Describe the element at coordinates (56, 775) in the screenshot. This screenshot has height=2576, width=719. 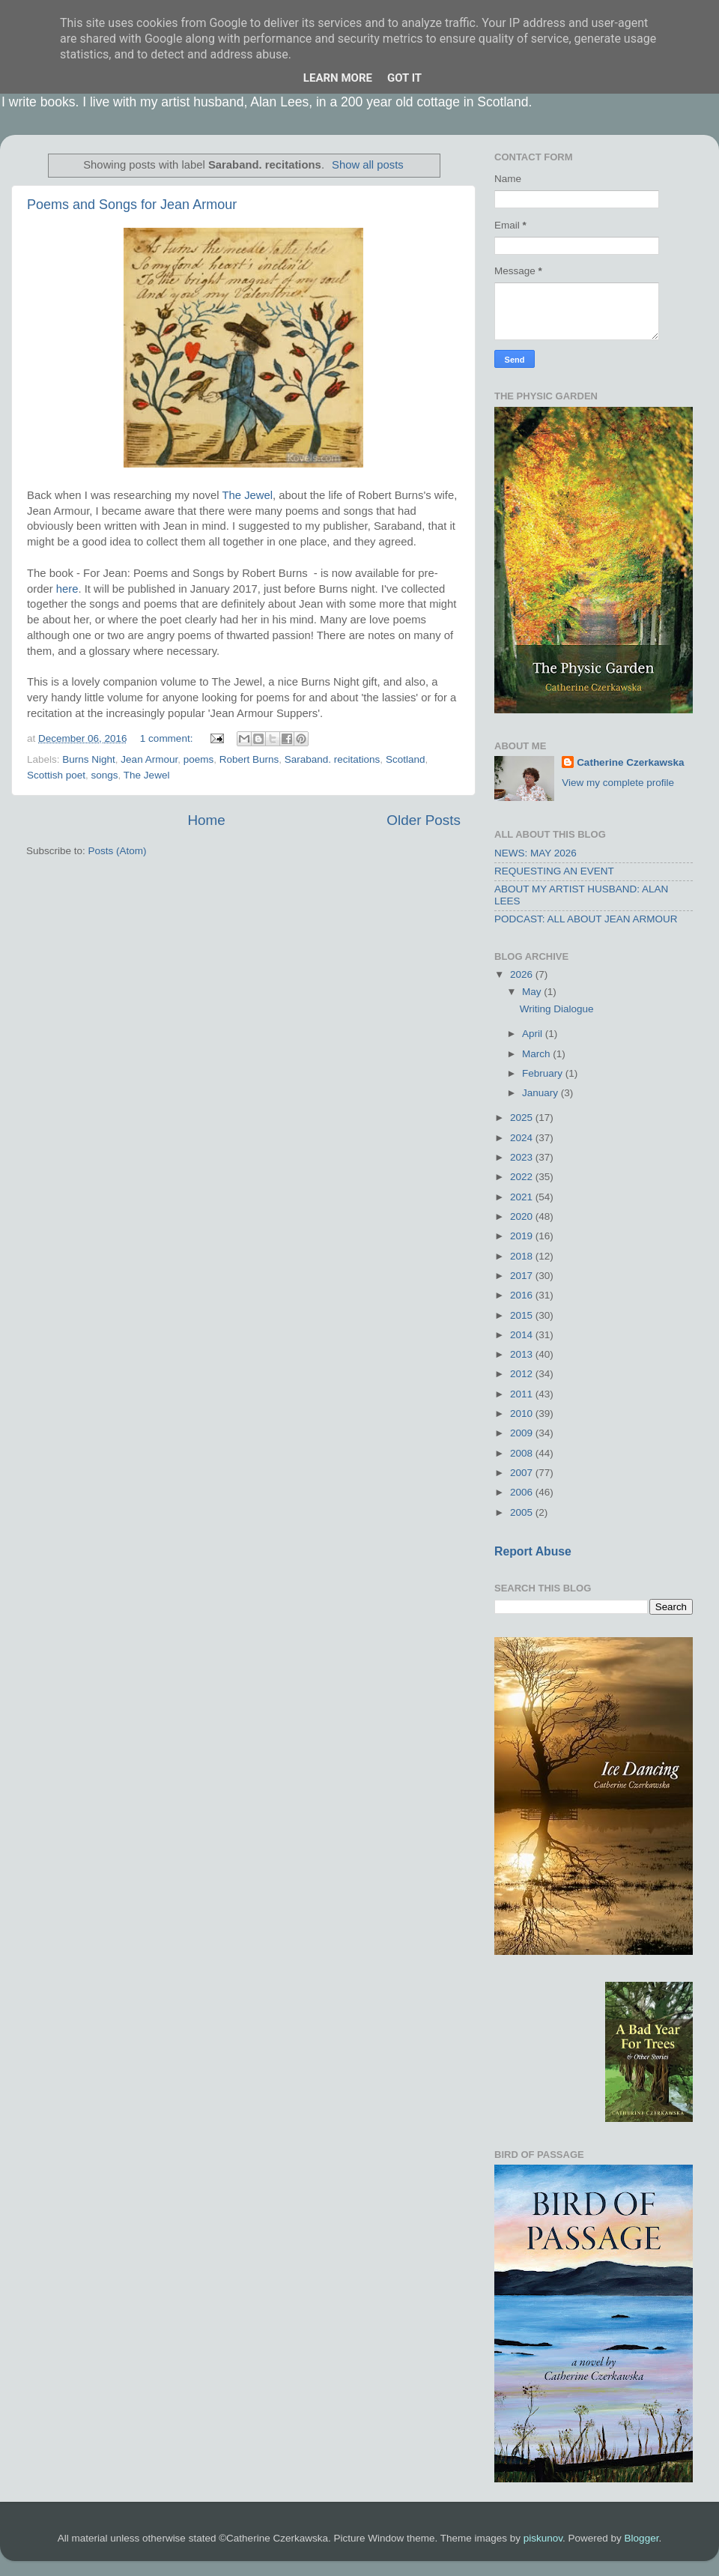
I see `Scottish poet` at that location.